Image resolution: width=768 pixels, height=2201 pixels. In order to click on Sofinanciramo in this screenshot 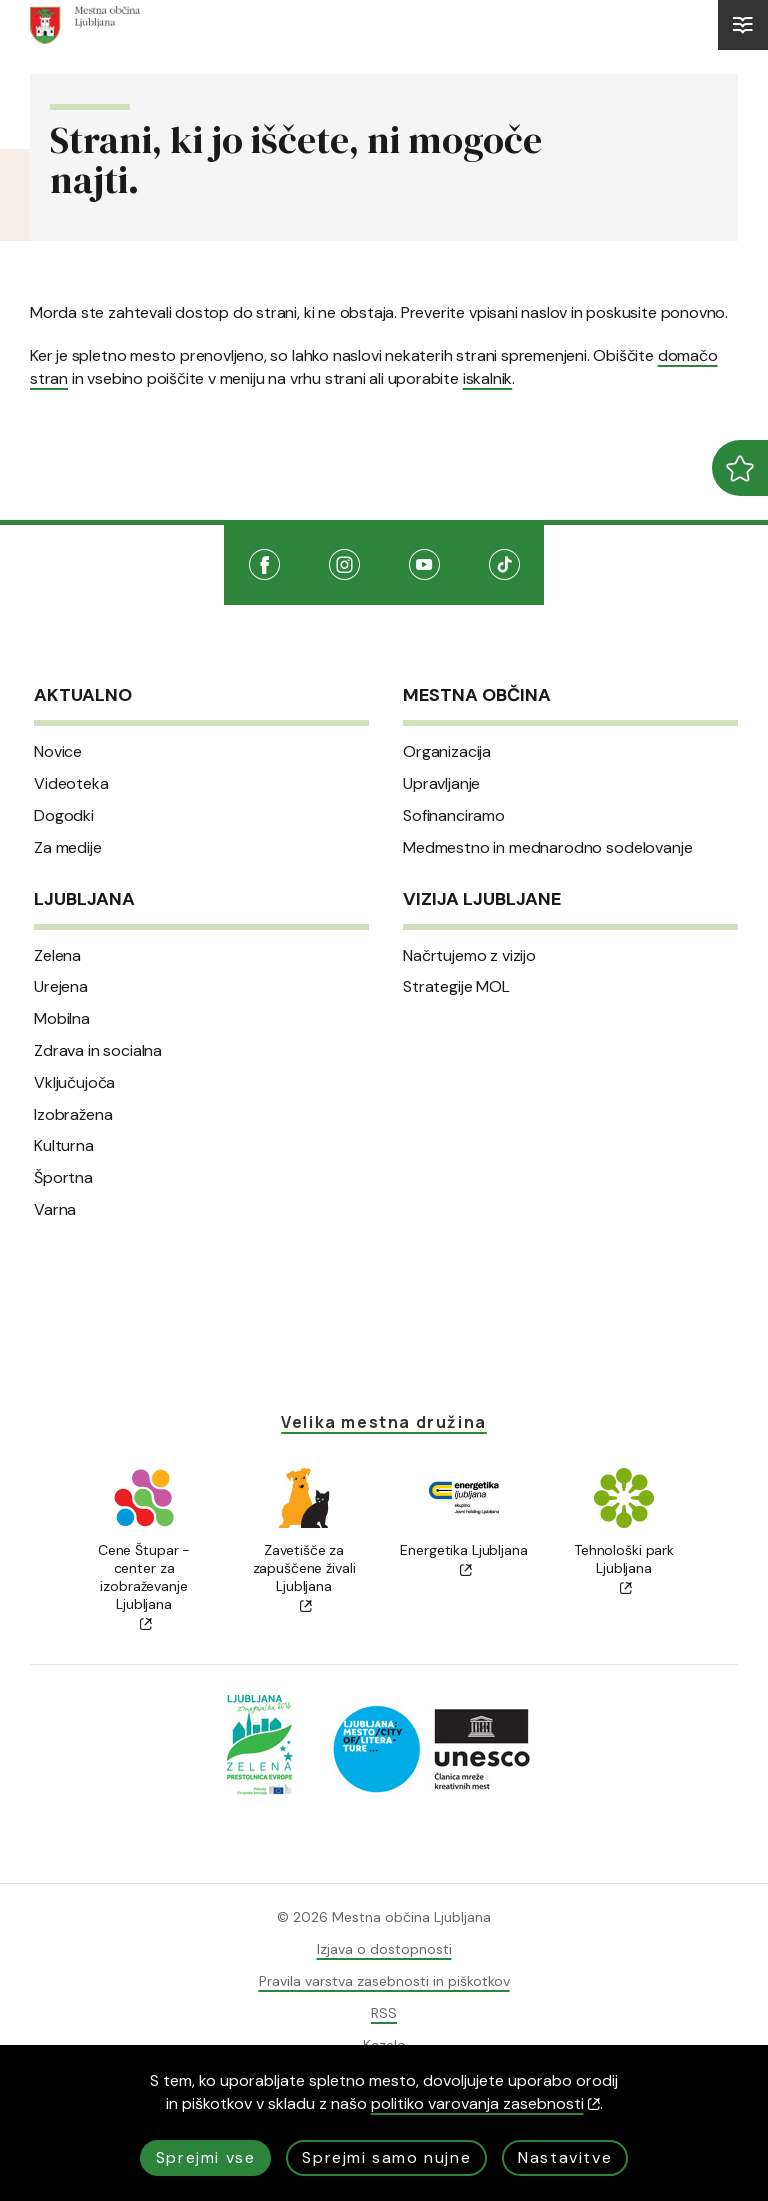, I will do `click(454, 816)`.